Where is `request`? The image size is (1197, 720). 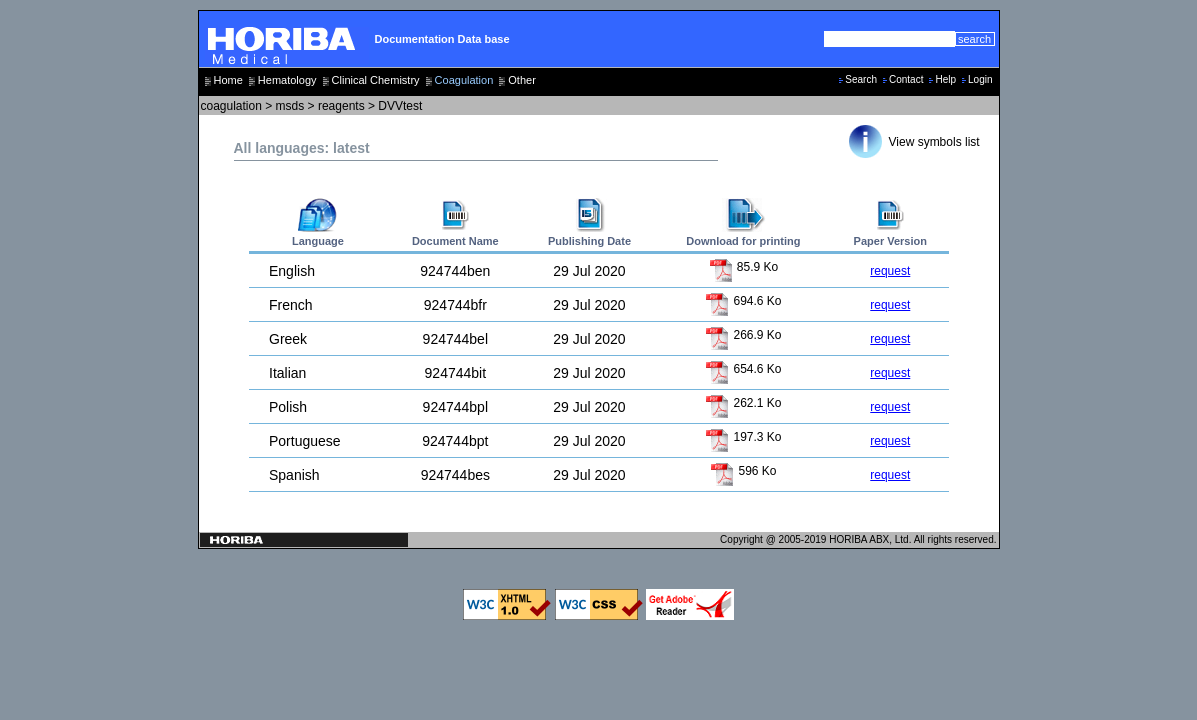 request is located at coordinates (890, 271).